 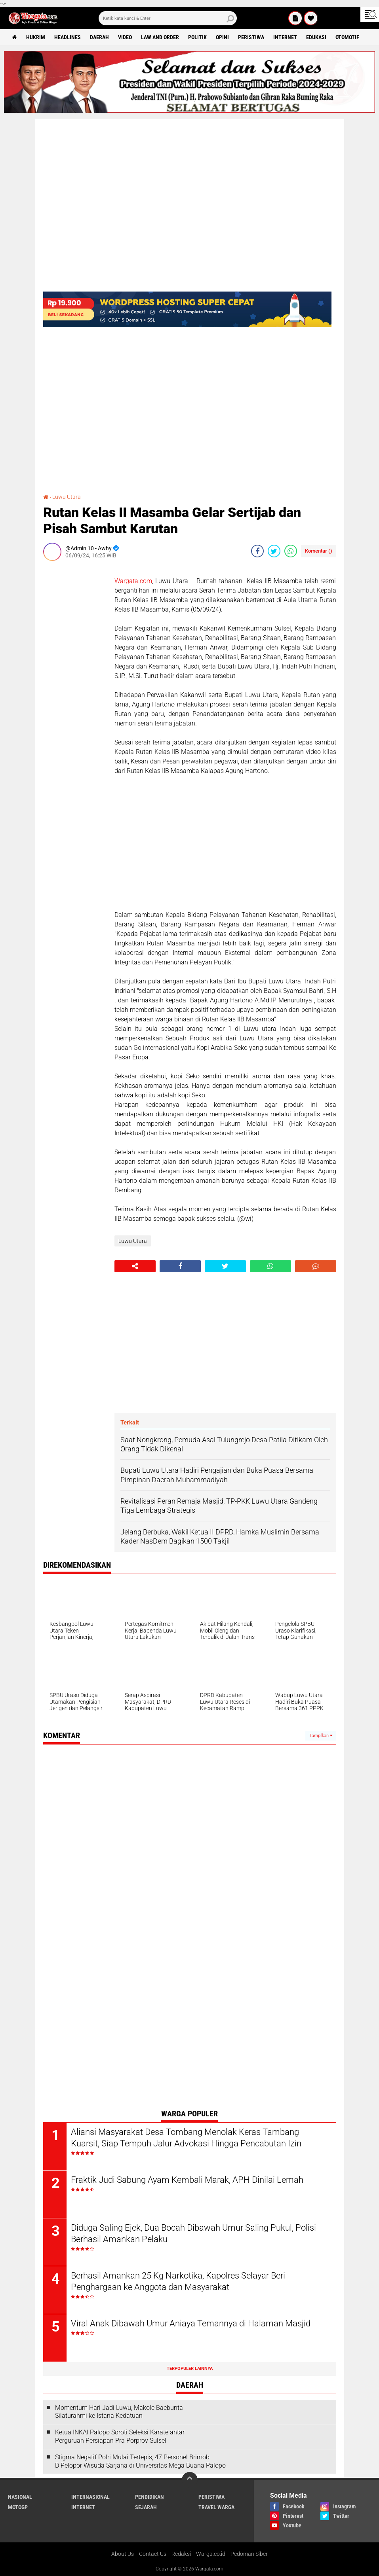 I want to click on [share-alt], so click(x=135, y=1266).